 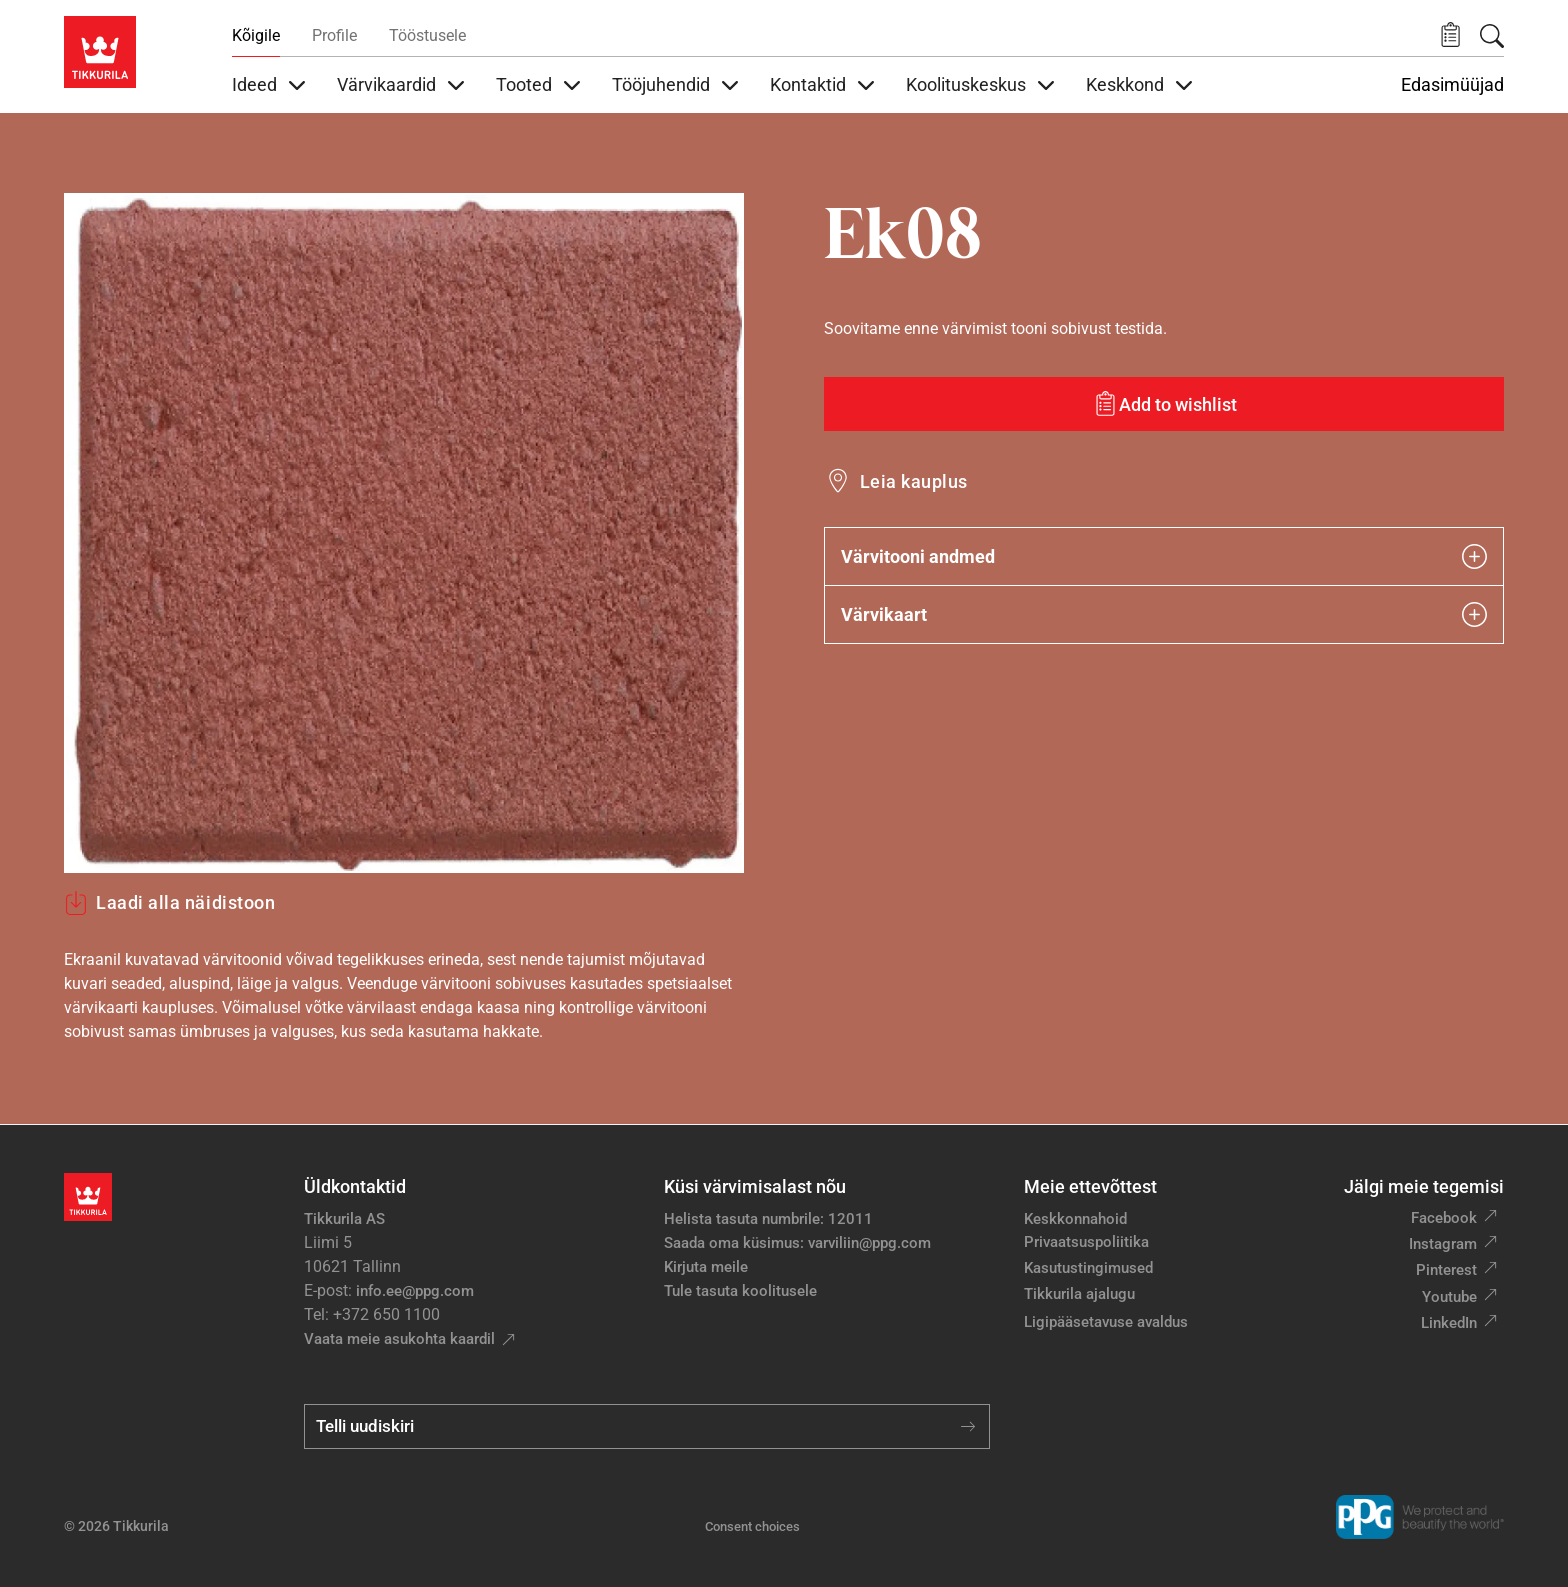 I want to click on Värvitooni andmed, so click(x=1164, y=556).